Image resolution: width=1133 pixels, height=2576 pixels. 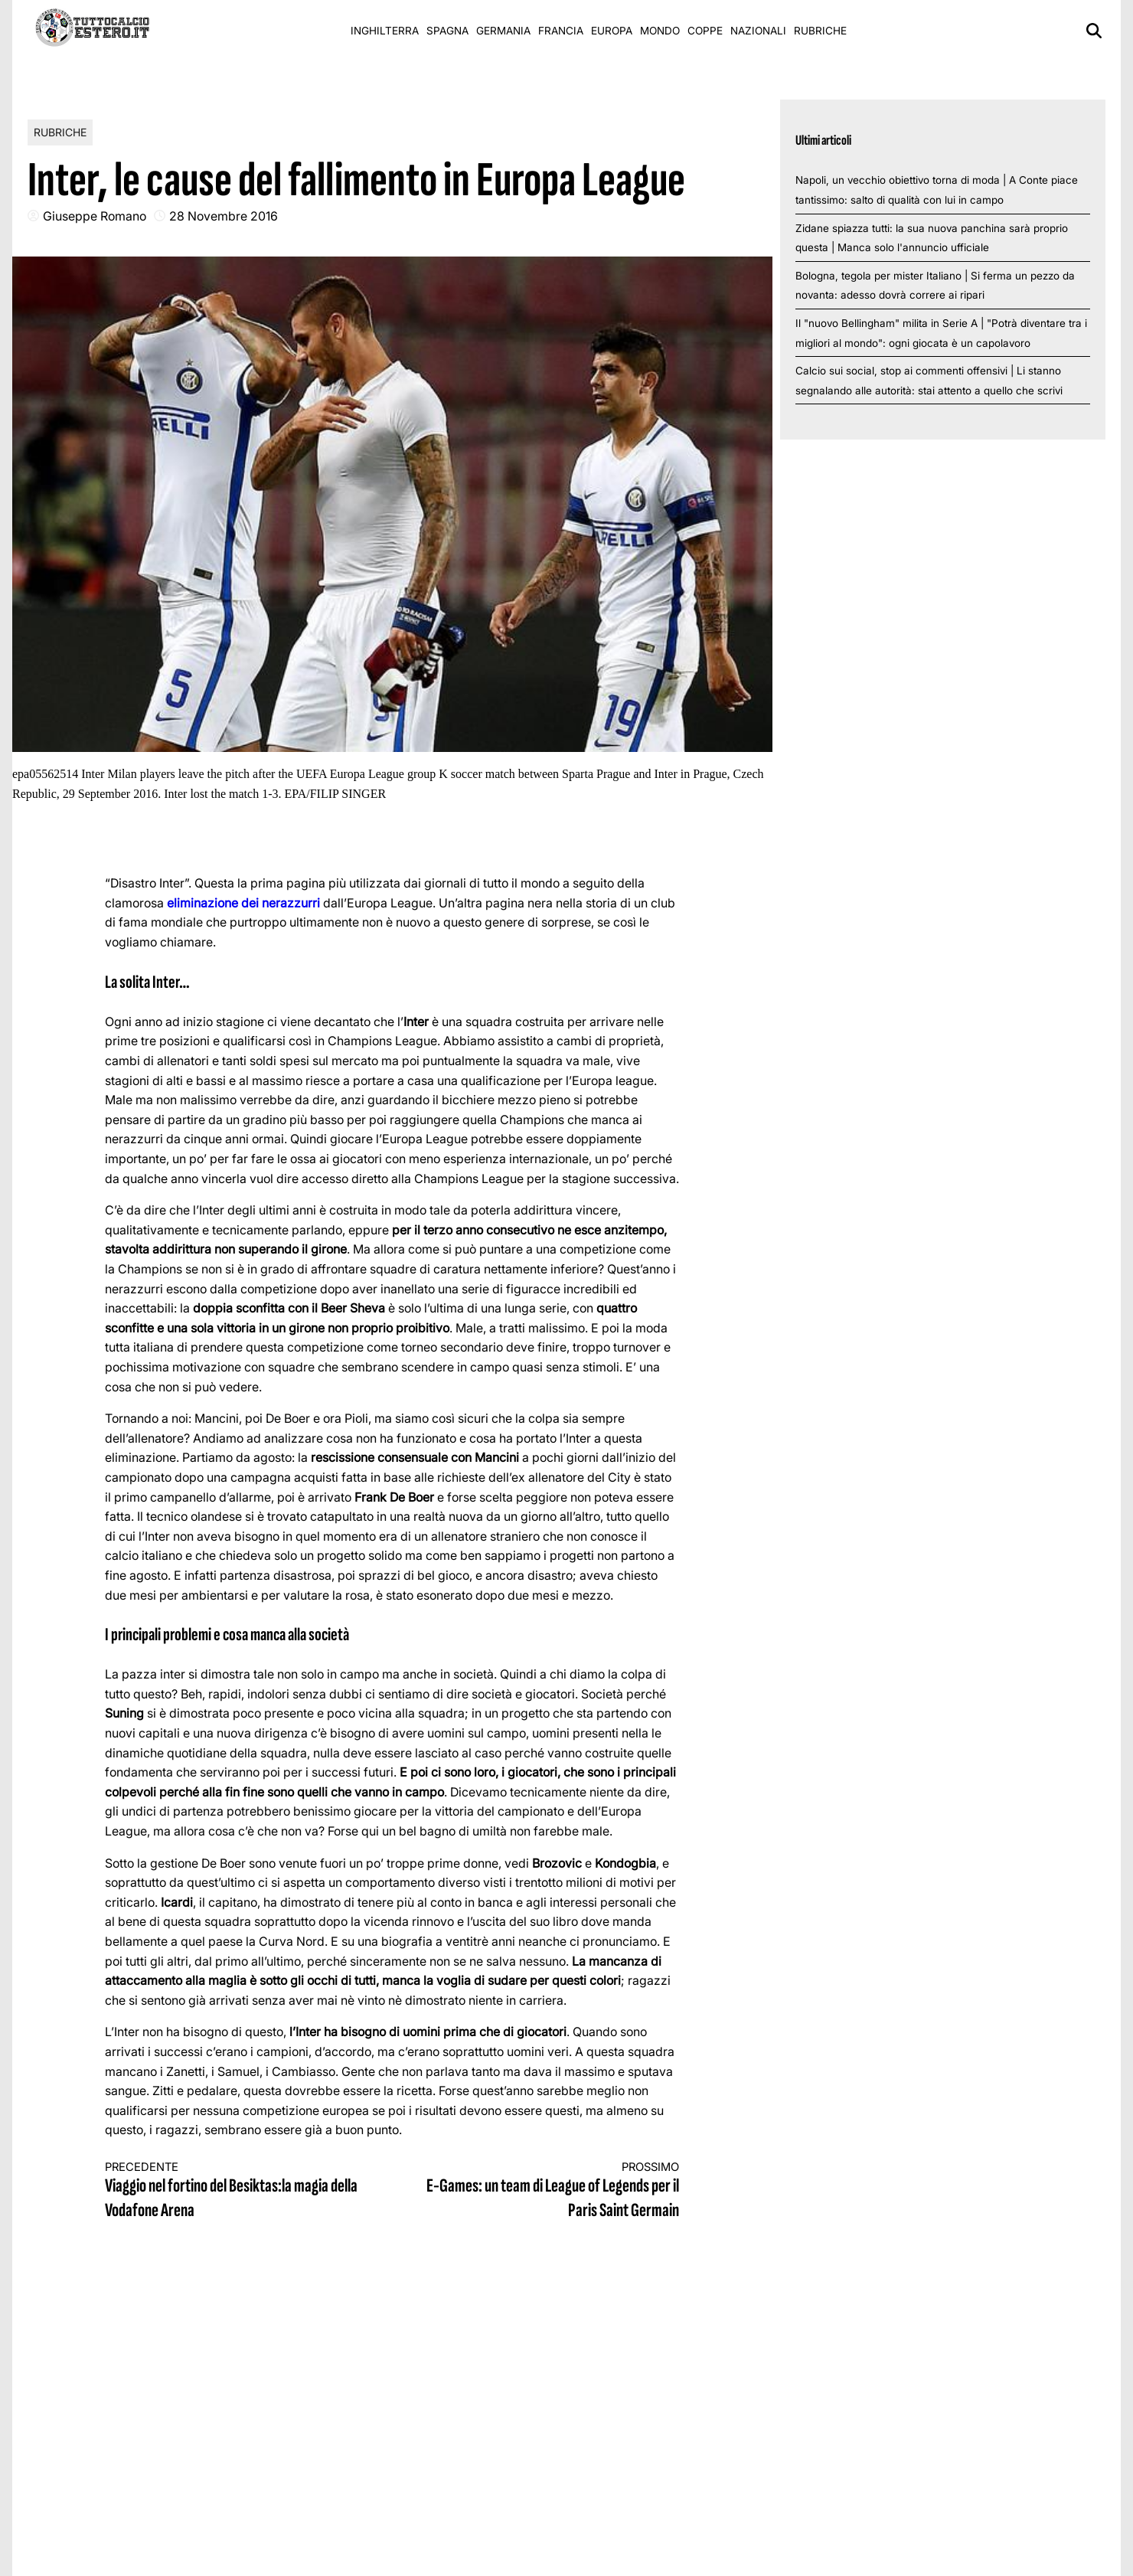 I want to click on Nazionali, so click(x=758, y=31).